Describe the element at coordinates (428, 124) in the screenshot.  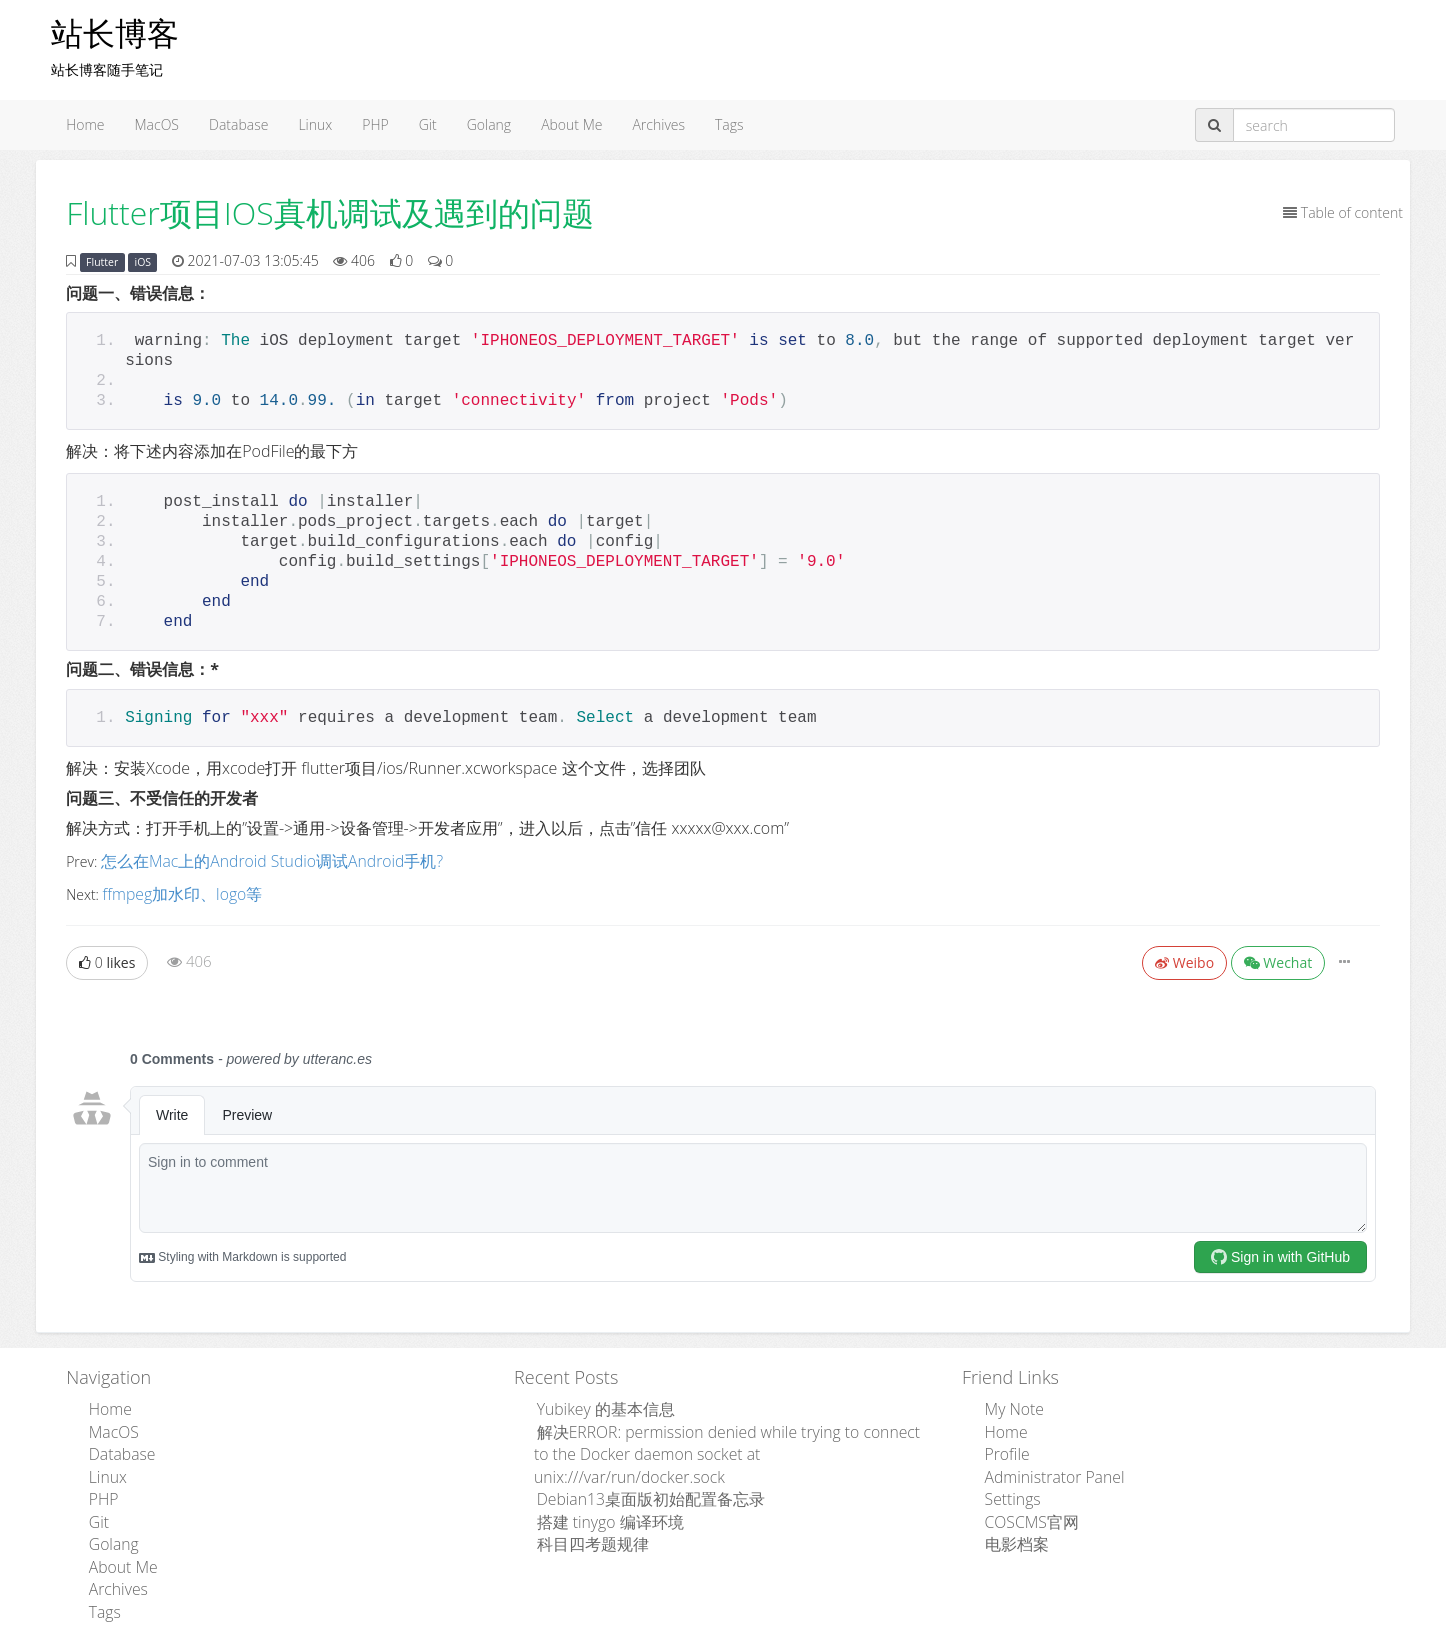
I see `Git` at that location.